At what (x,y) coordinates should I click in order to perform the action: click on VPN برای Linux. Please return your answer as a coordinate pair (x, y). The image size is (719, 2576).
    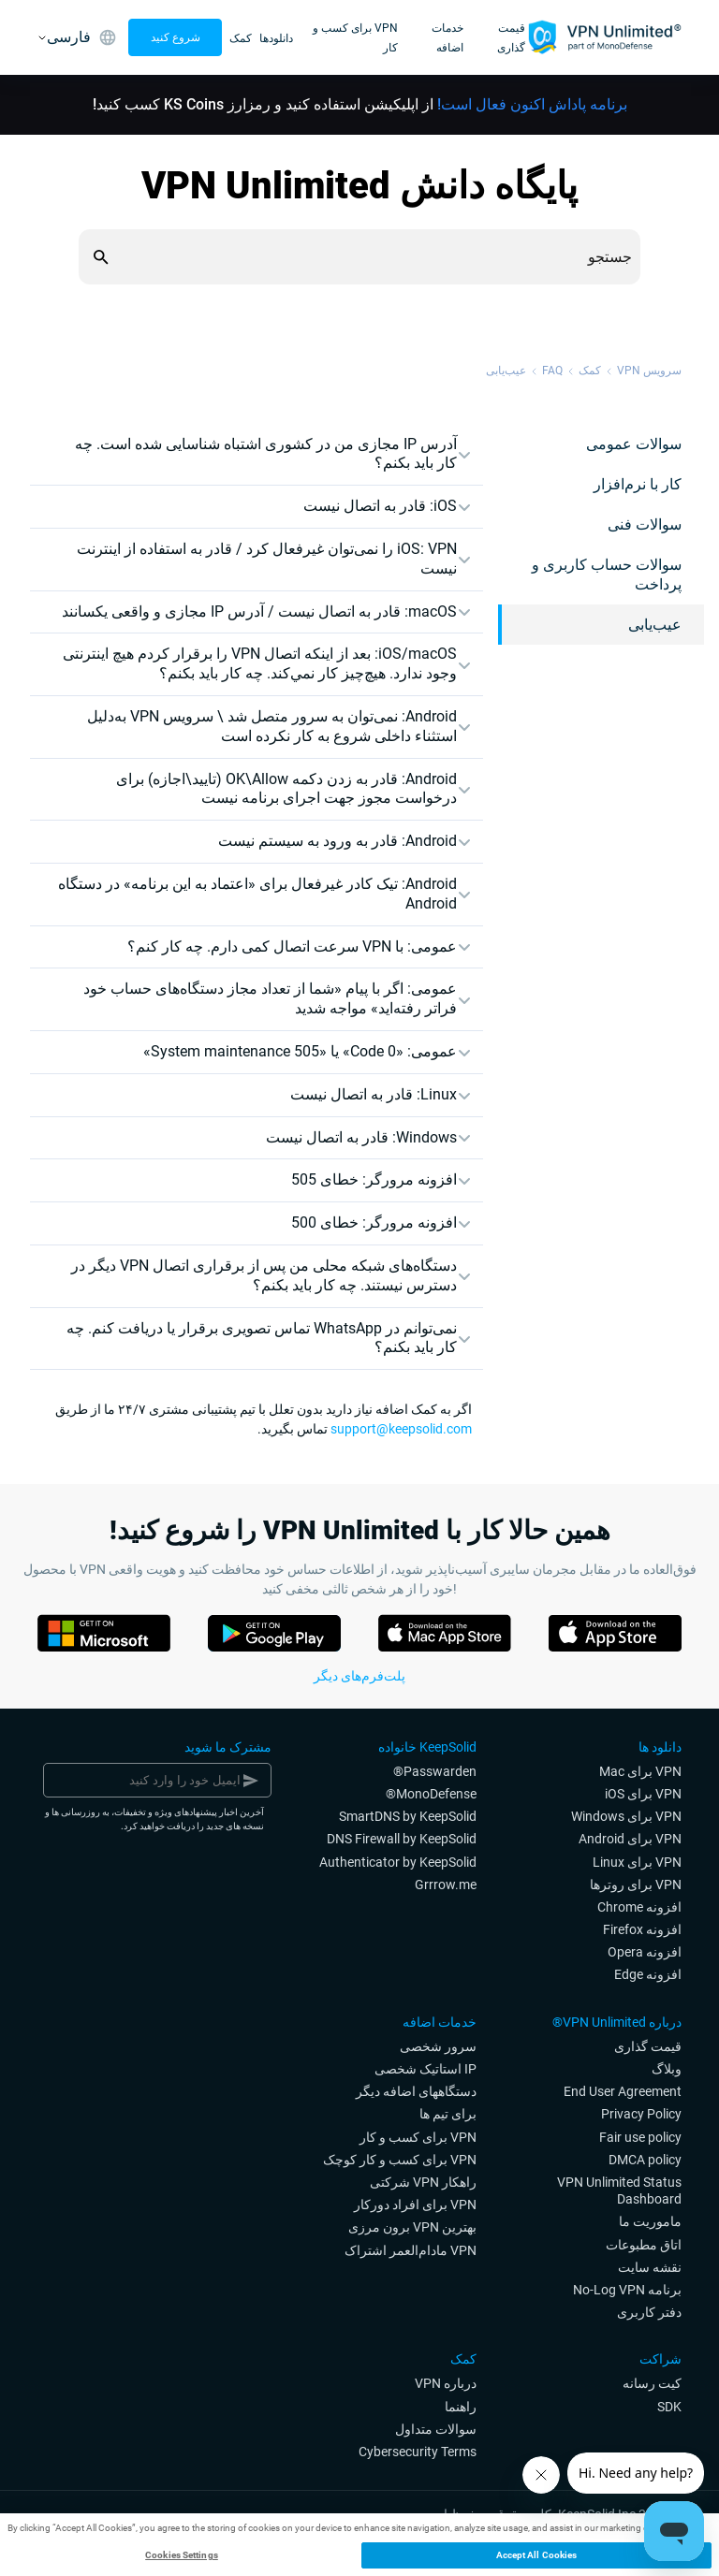
    Looking at the image, I should click on (637, 1862).